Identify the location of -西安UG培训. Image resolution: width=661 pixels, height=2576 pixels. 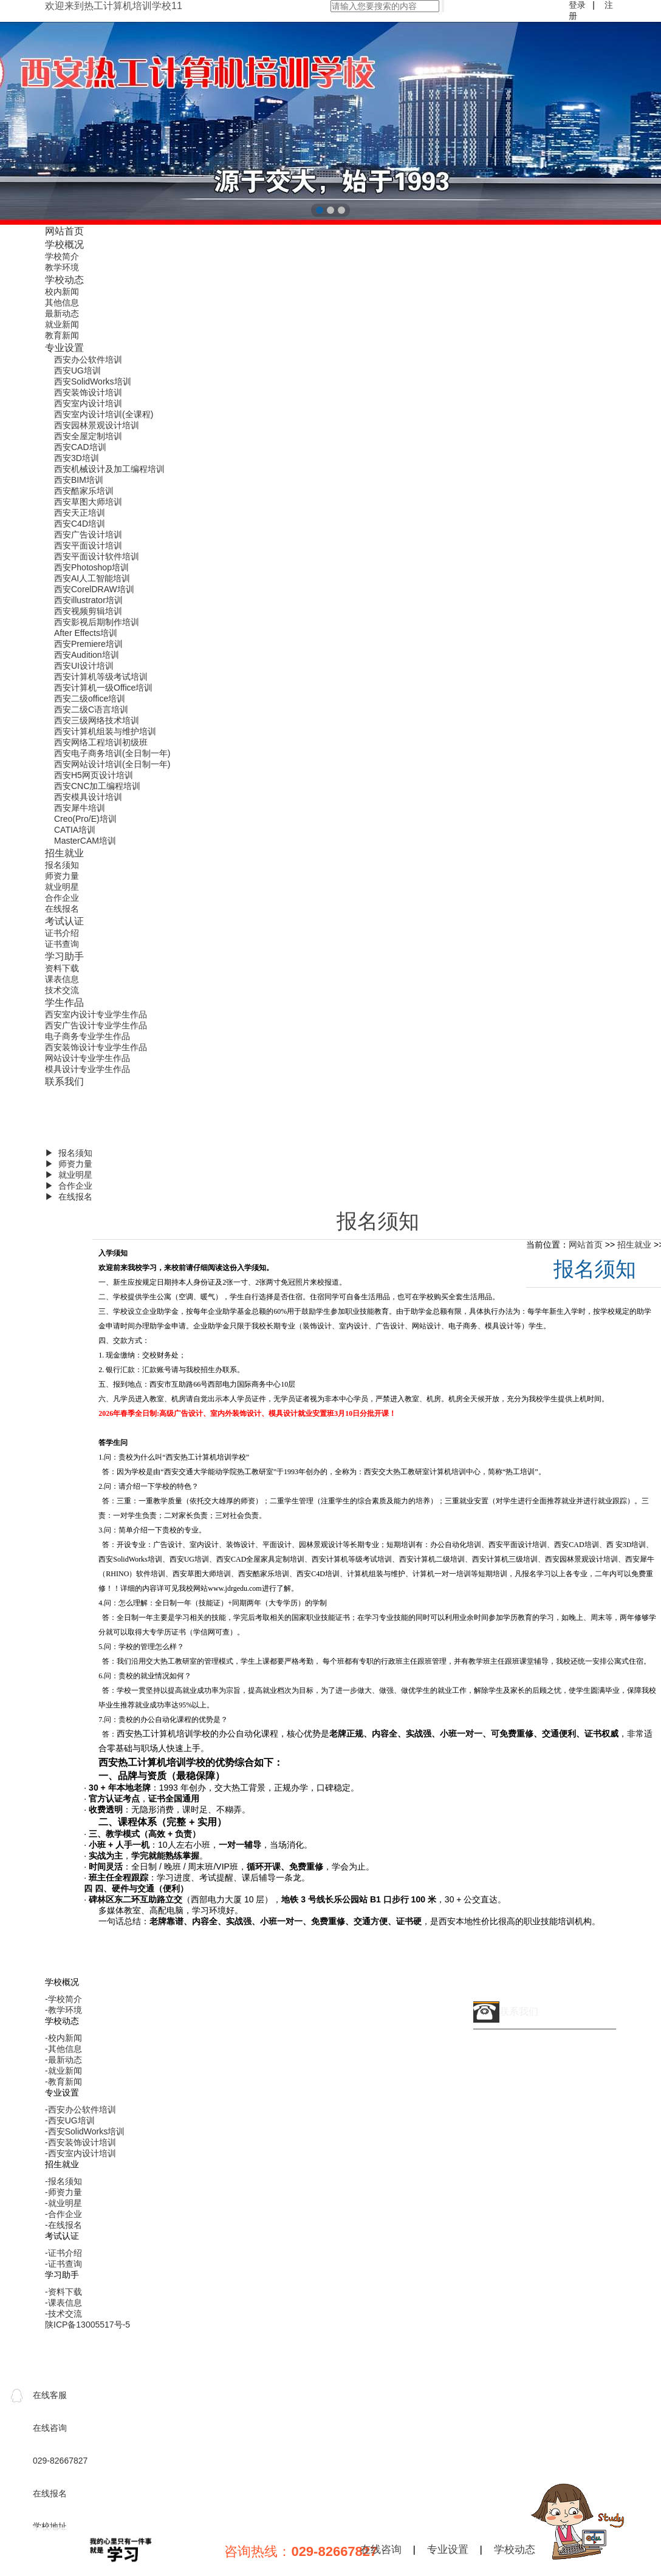
(70, 2120).